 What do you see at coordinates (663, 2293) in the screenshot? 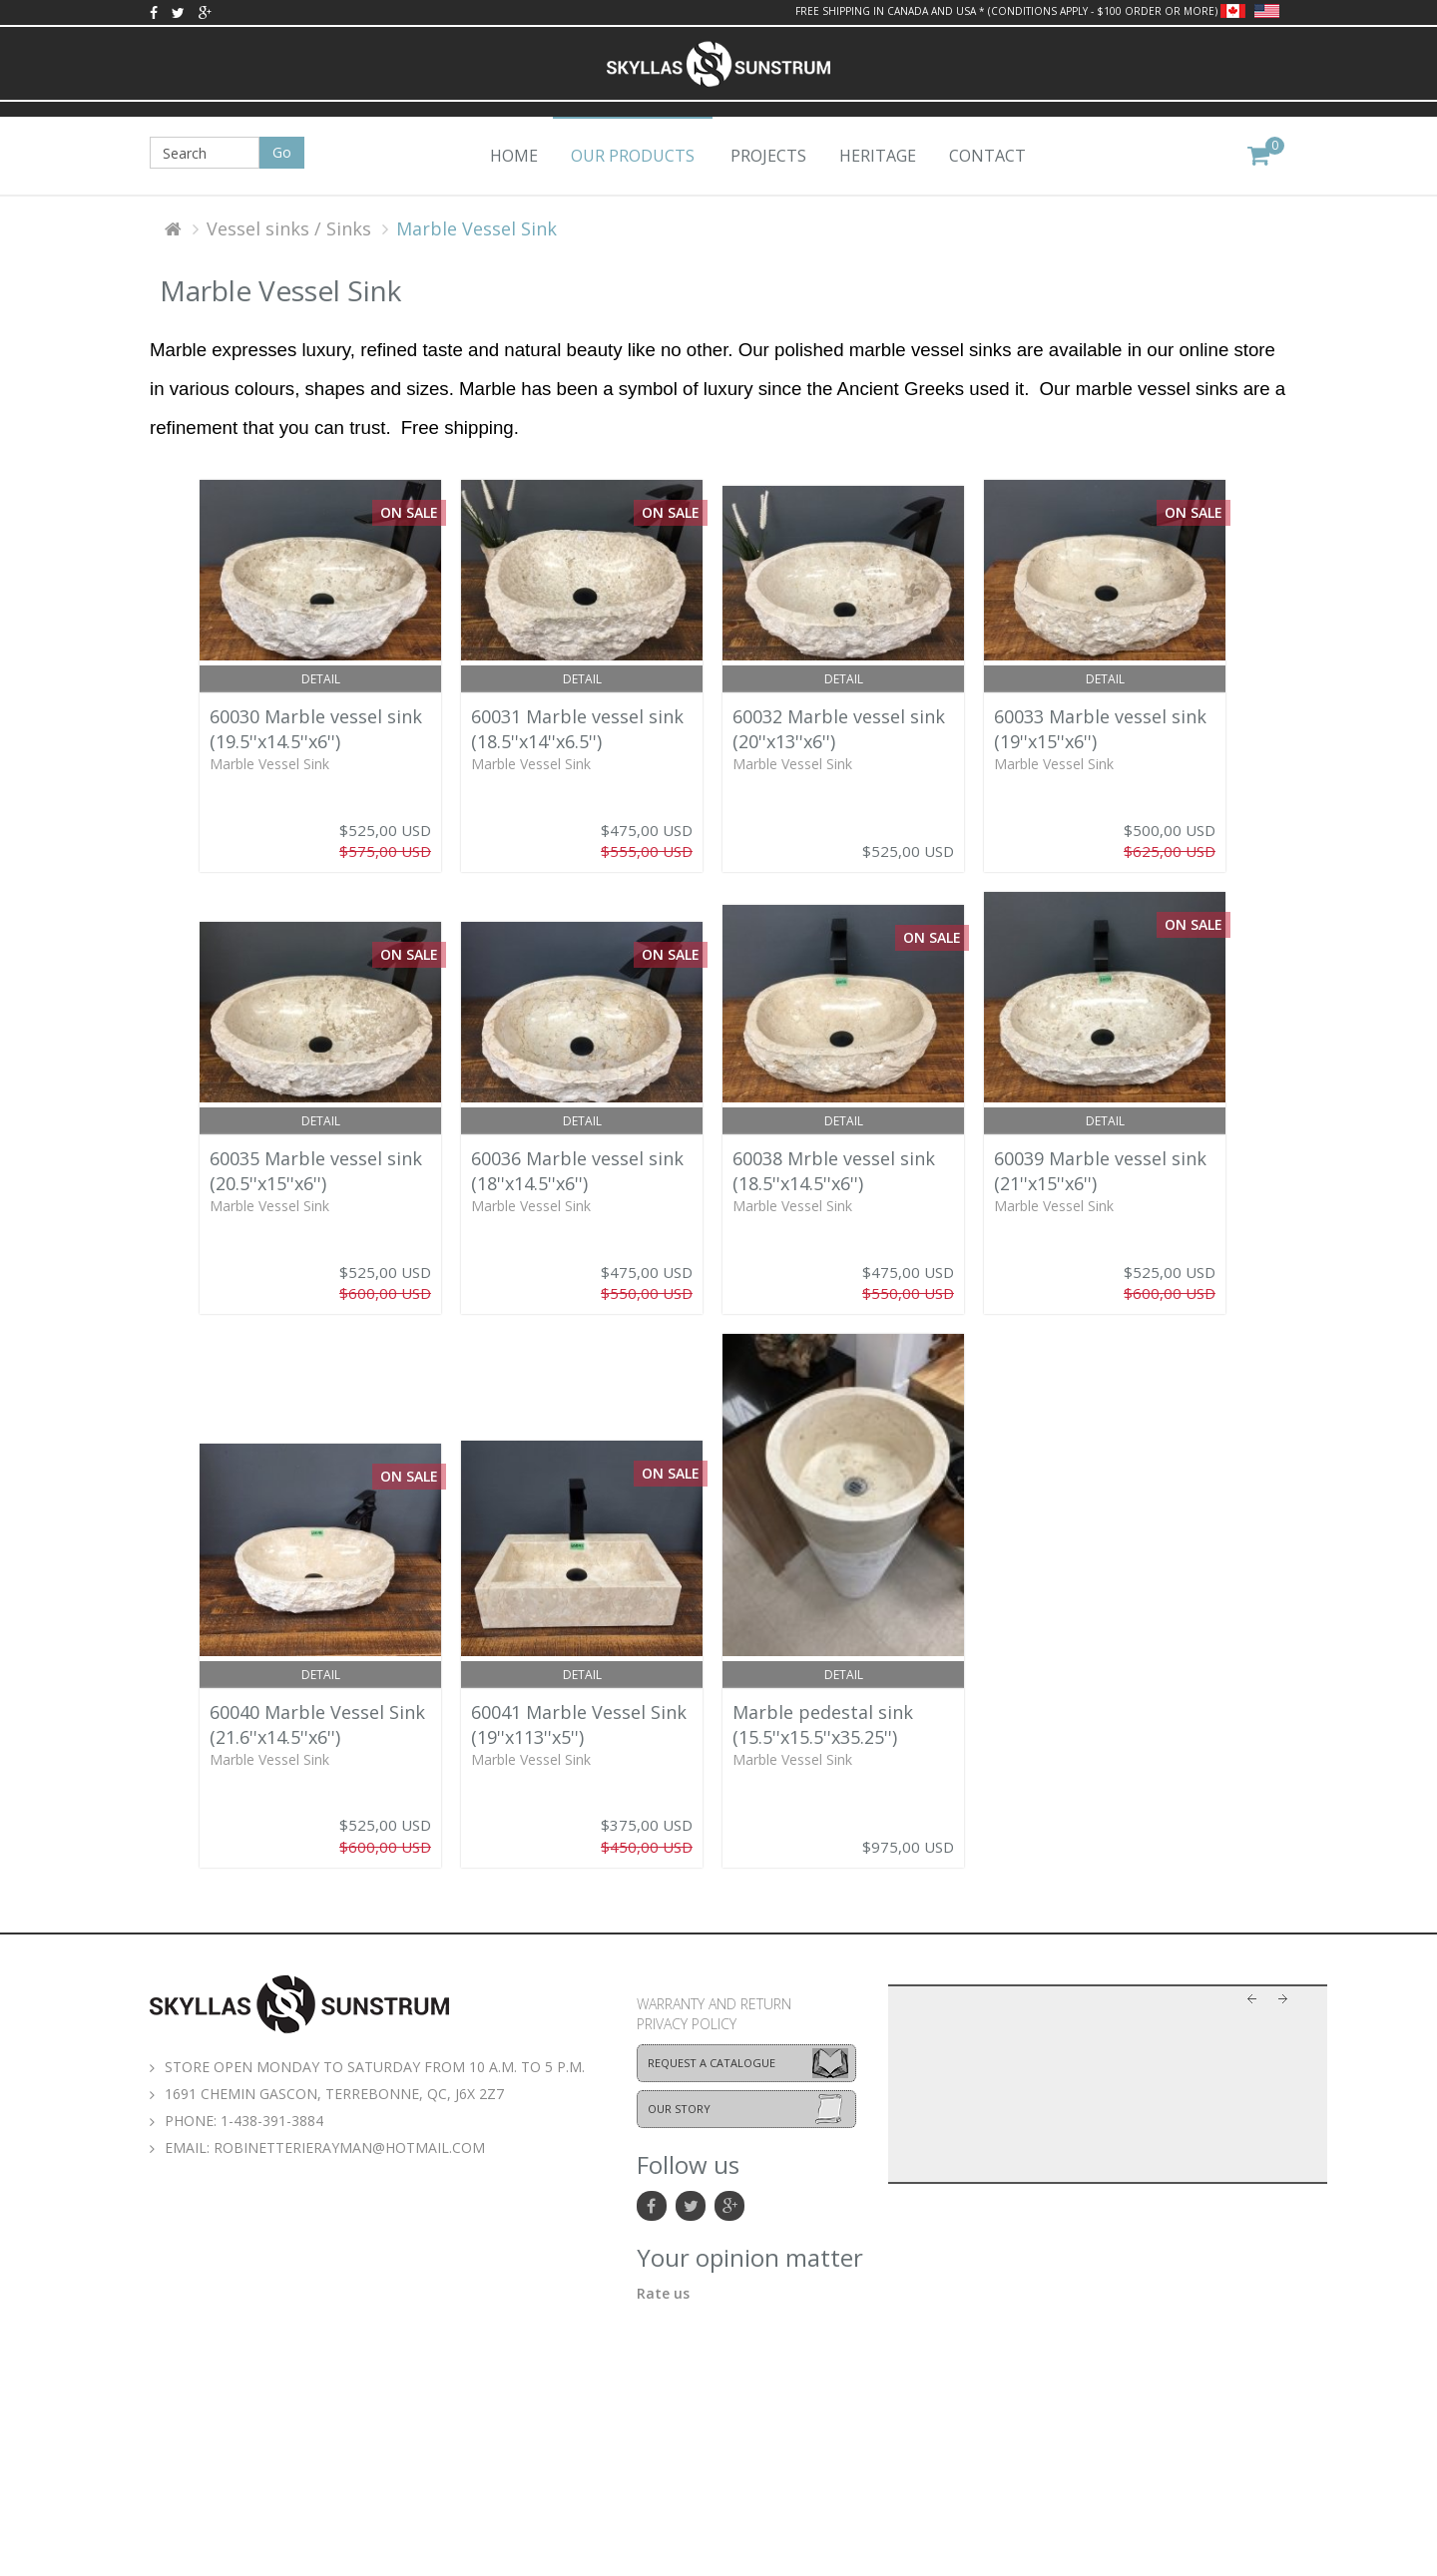
I see `Rate us` at bounding box center [663, 2293].